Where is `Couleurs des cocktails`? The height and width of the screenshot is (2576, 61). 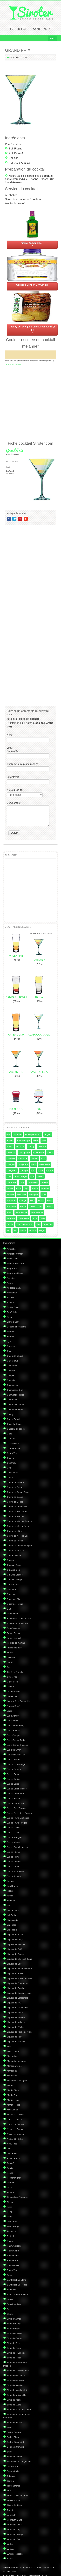 Couleurs des cocktails is located at coordinates (13, 365).